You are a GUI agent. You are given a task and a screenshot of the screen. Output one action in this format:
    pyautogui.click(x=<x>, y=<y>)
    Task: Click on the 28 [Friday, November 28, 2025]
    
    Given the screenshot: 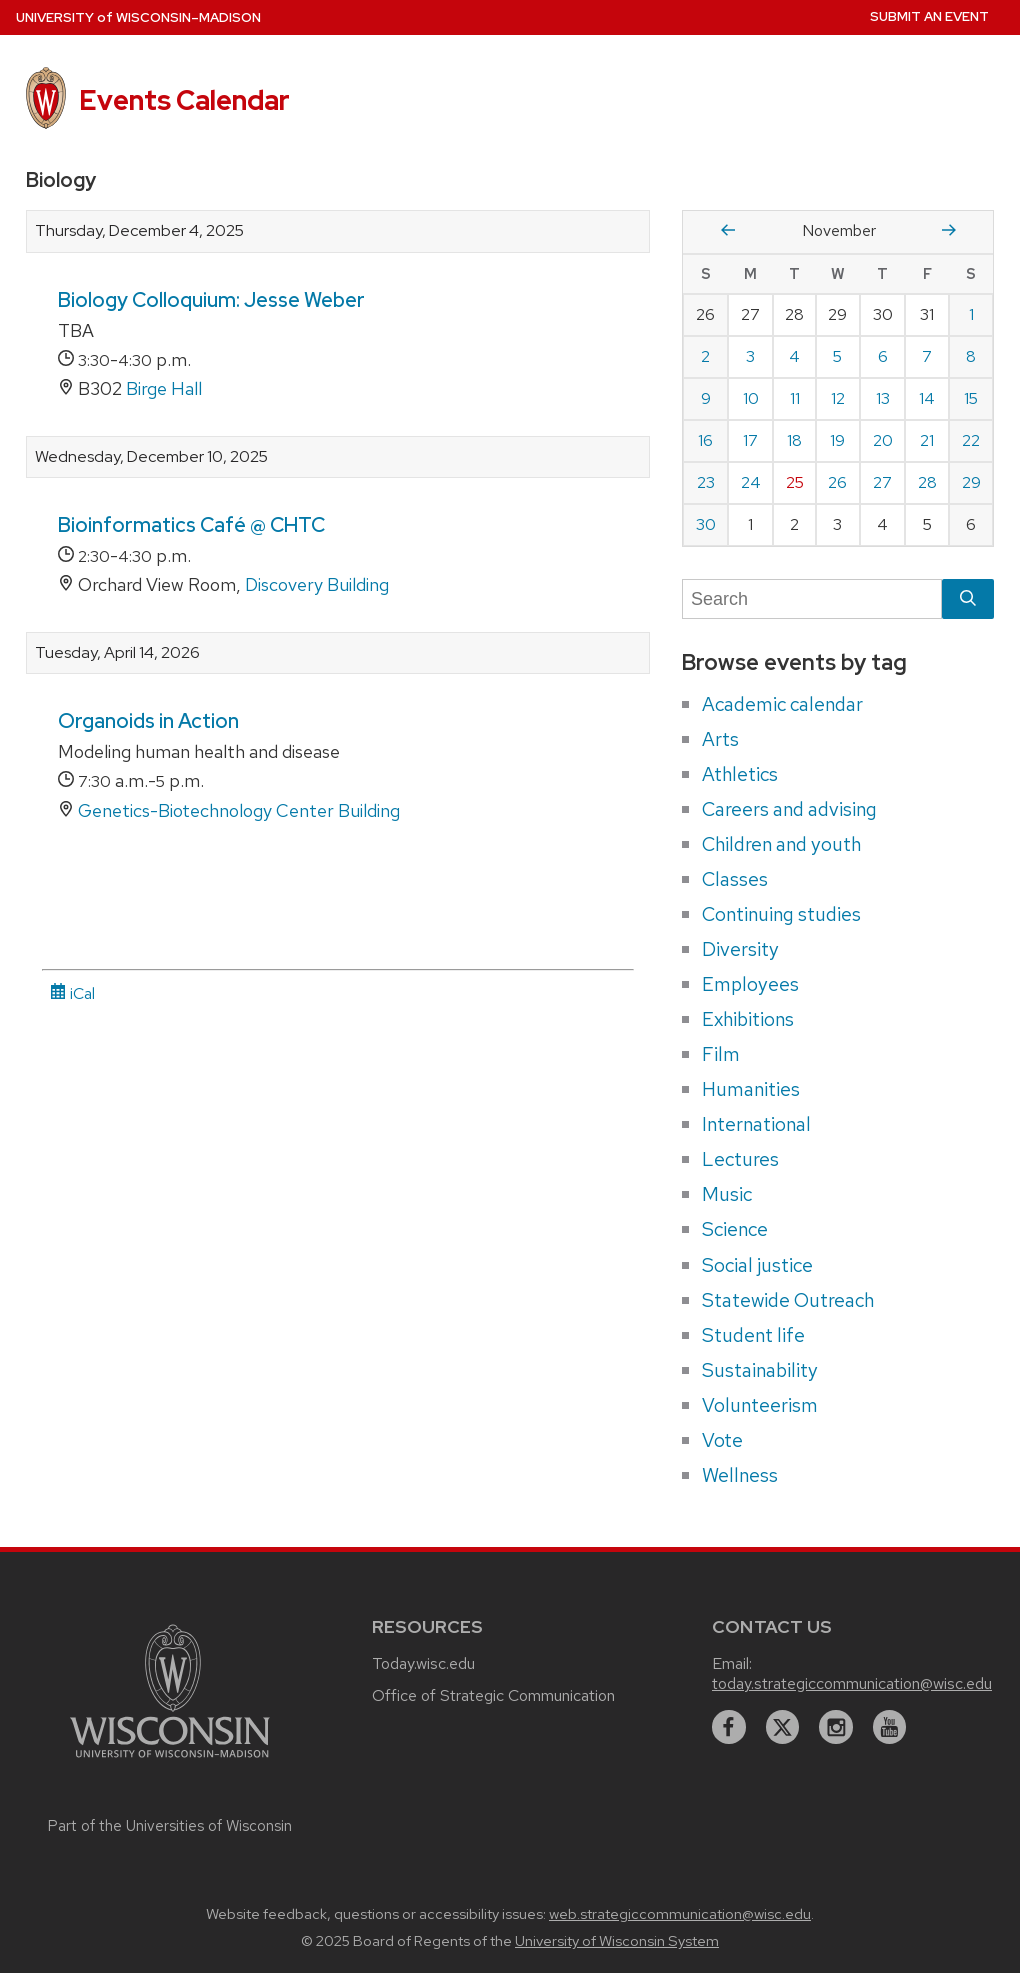 What is the action you would take?
    pyautogui.click(x=927, y=482)
    